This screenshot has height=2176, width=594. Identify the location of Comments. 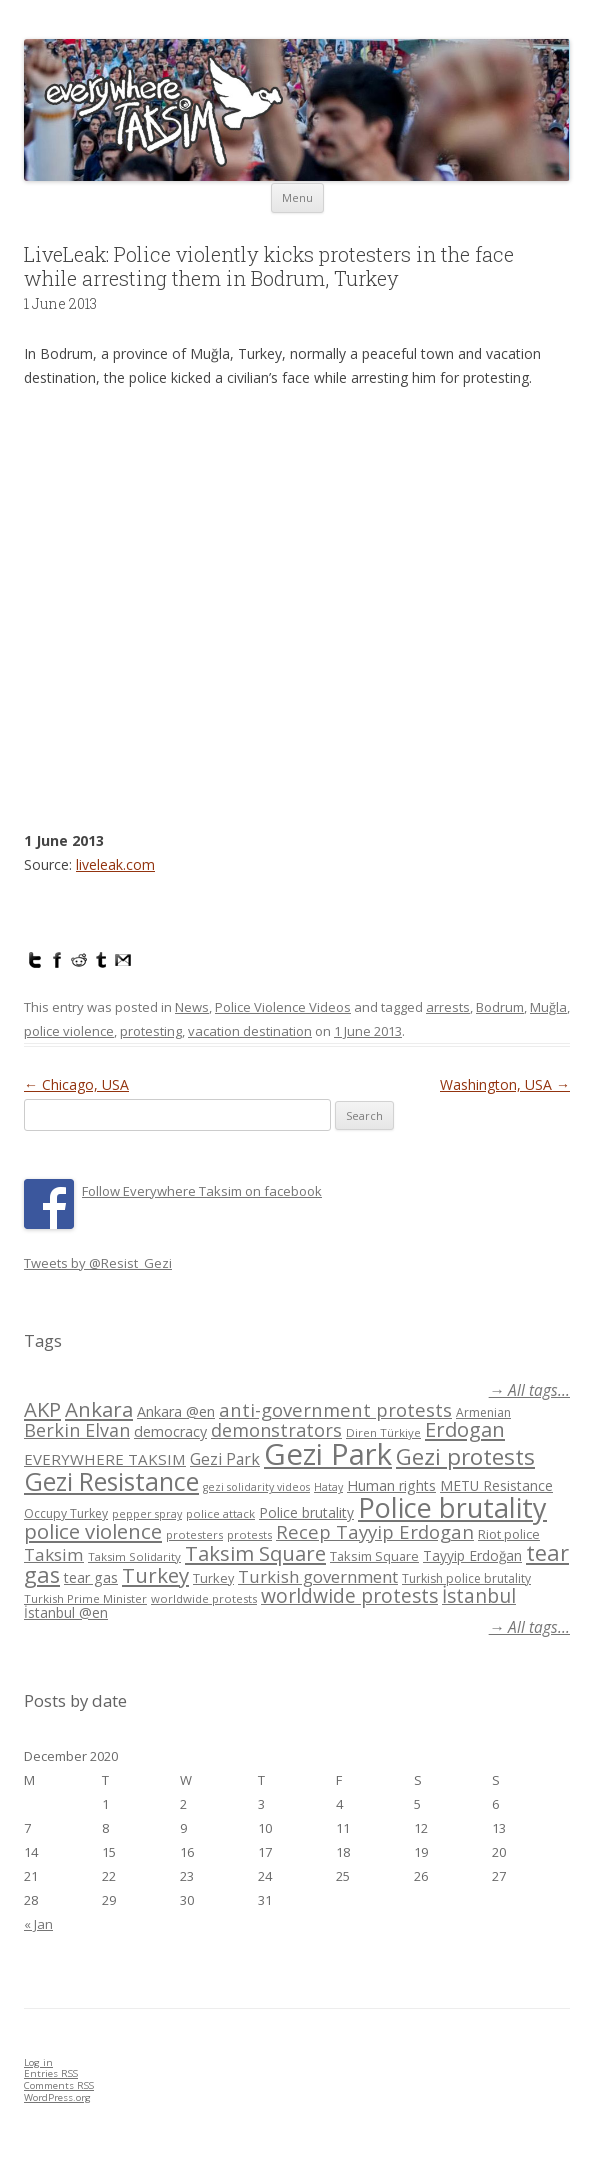
(59, 2085).